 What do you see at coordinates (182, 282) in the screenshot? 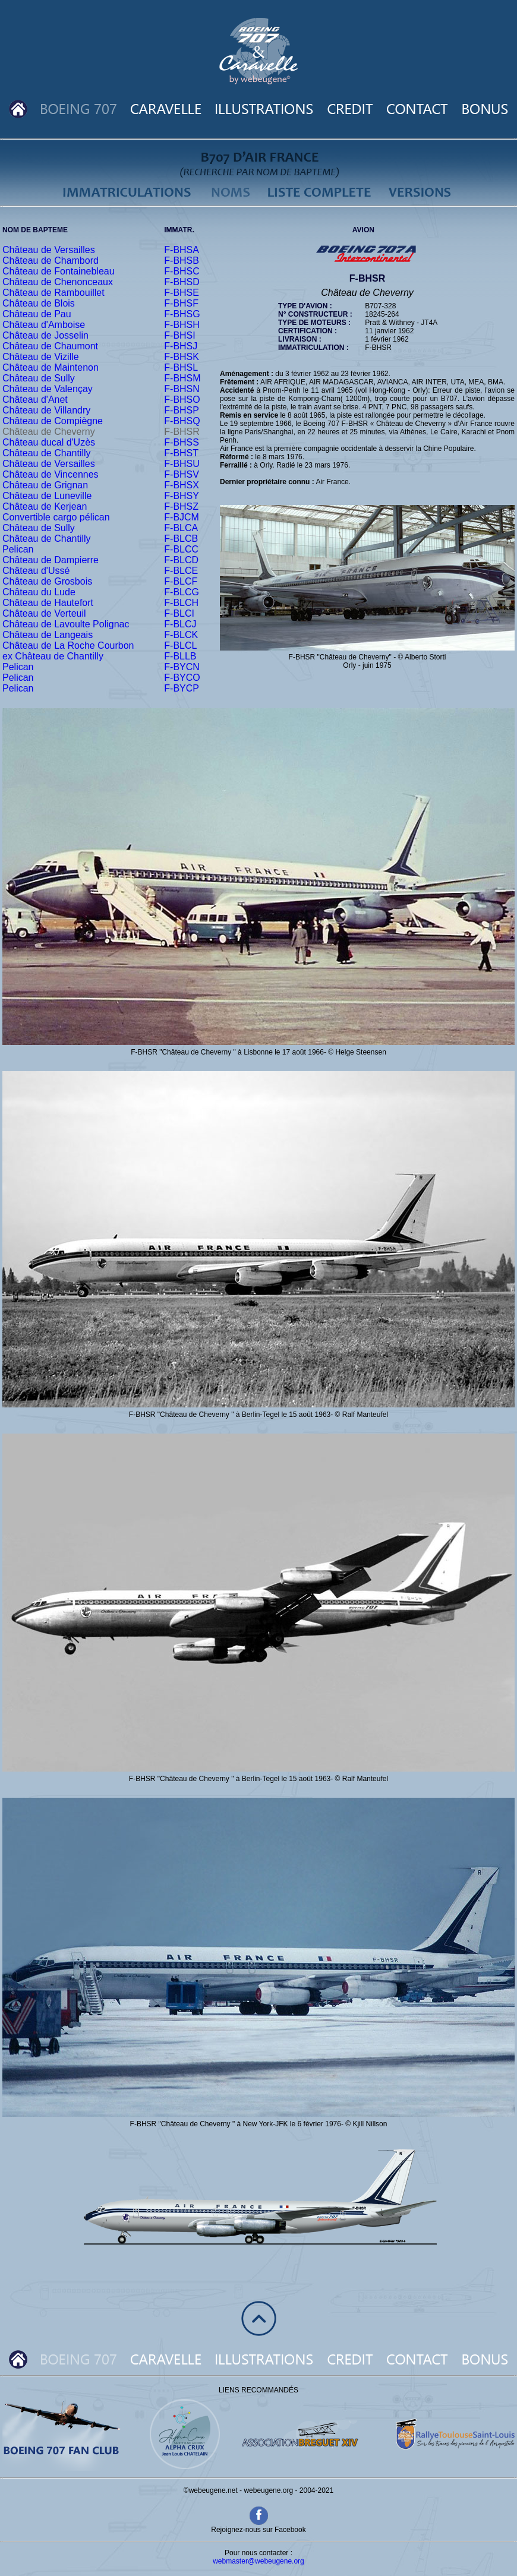
I see `F-BHSD` at bounding box center [182, 282].